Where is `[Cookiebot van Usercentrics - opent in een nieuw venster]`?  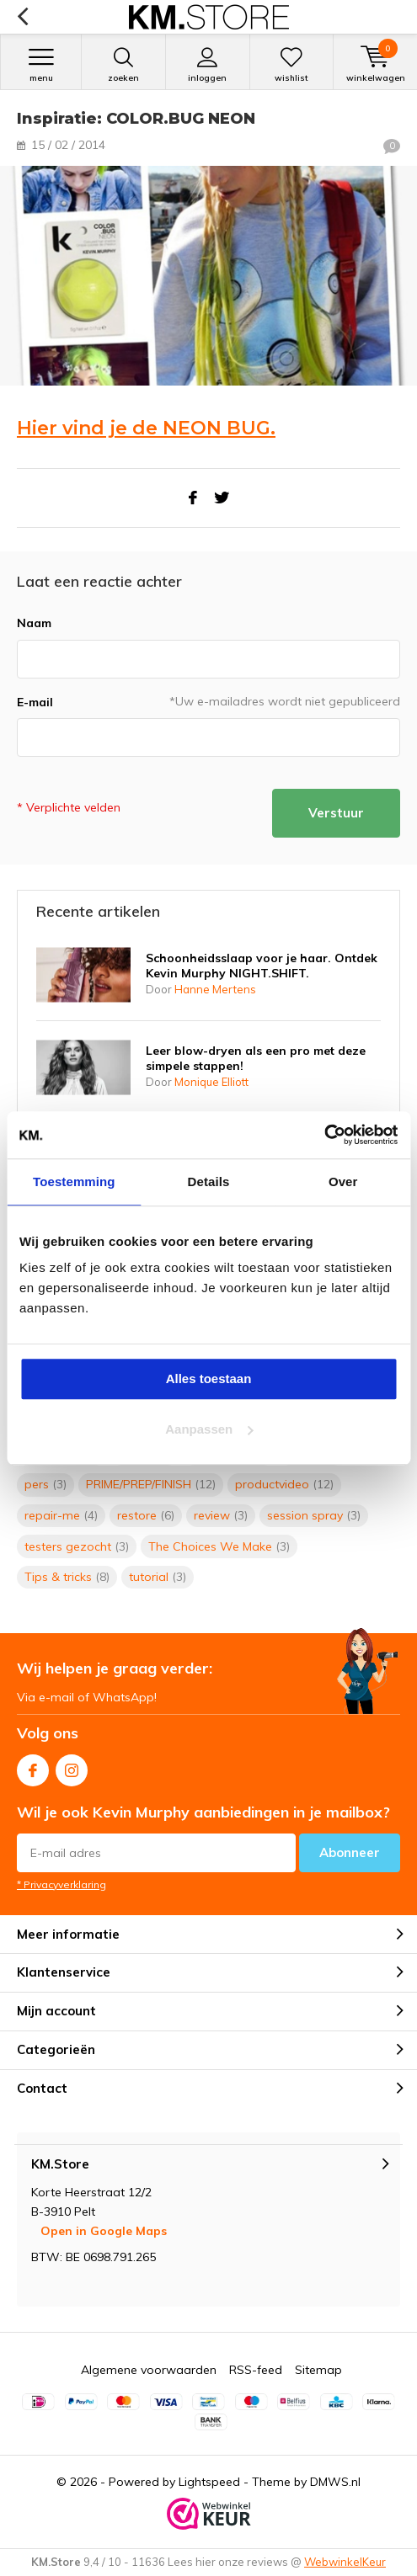 [Cookiebot van Usercentrics - opent in een nieuw venster] is located at coordinates (324, 1135).